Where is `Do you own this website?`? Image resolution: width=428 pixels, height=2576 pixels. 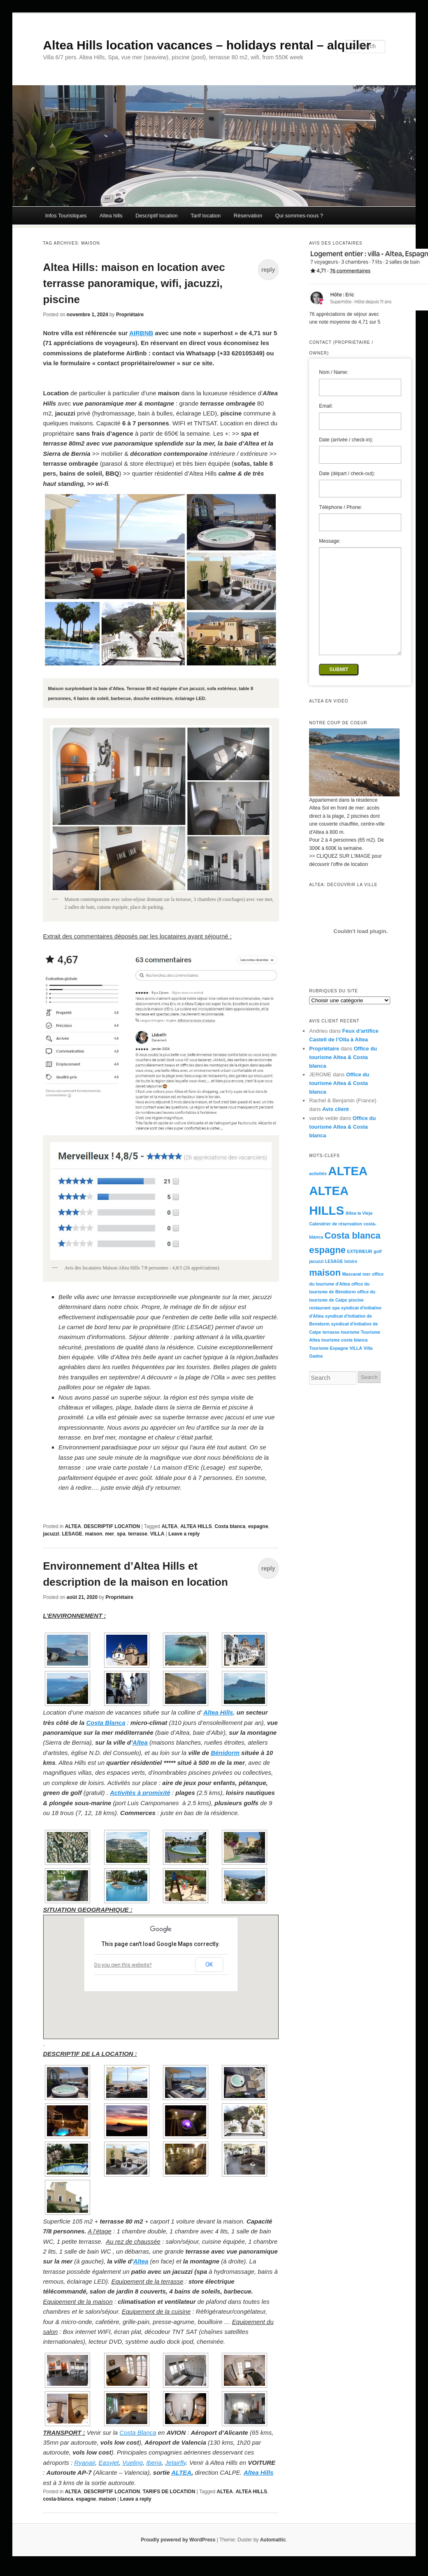 Do you own this website? is located at coordinates (122, 1965).